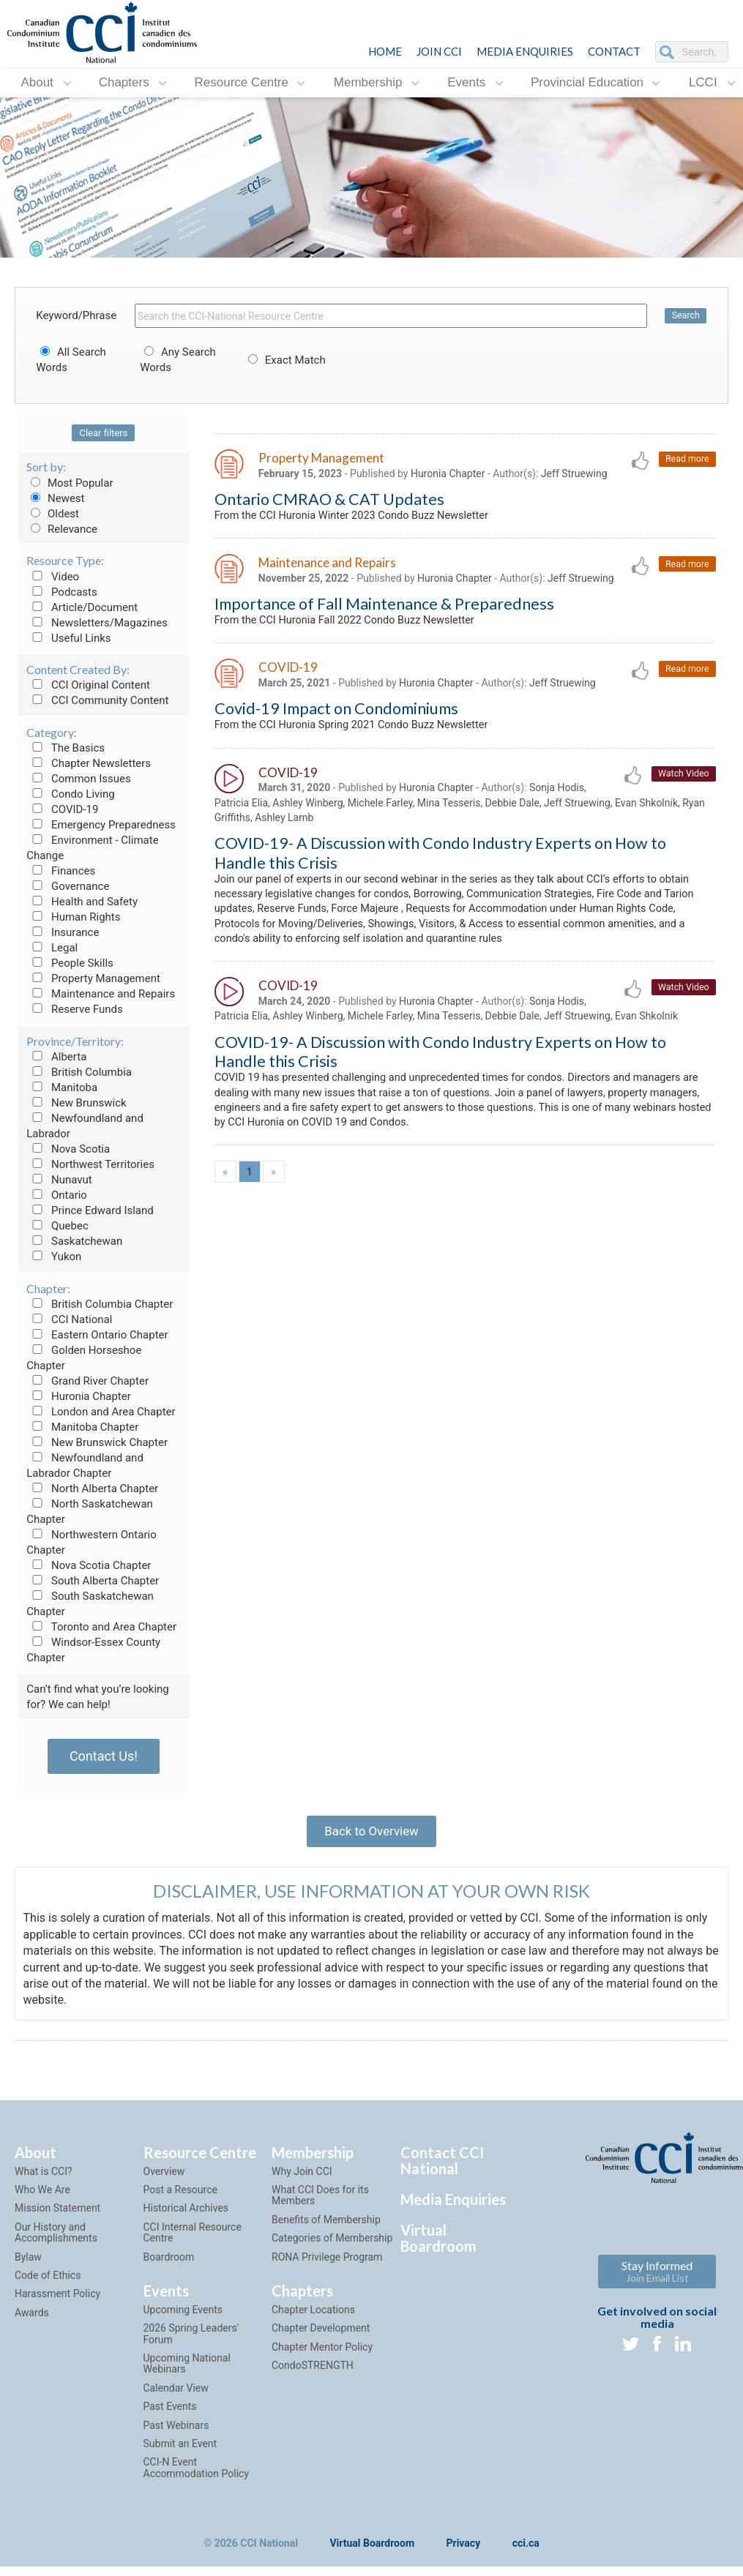  What do you see at coordinates (56, 1056) in the screenshot?
I see `Alberta` at bounding box center [56, 1056].